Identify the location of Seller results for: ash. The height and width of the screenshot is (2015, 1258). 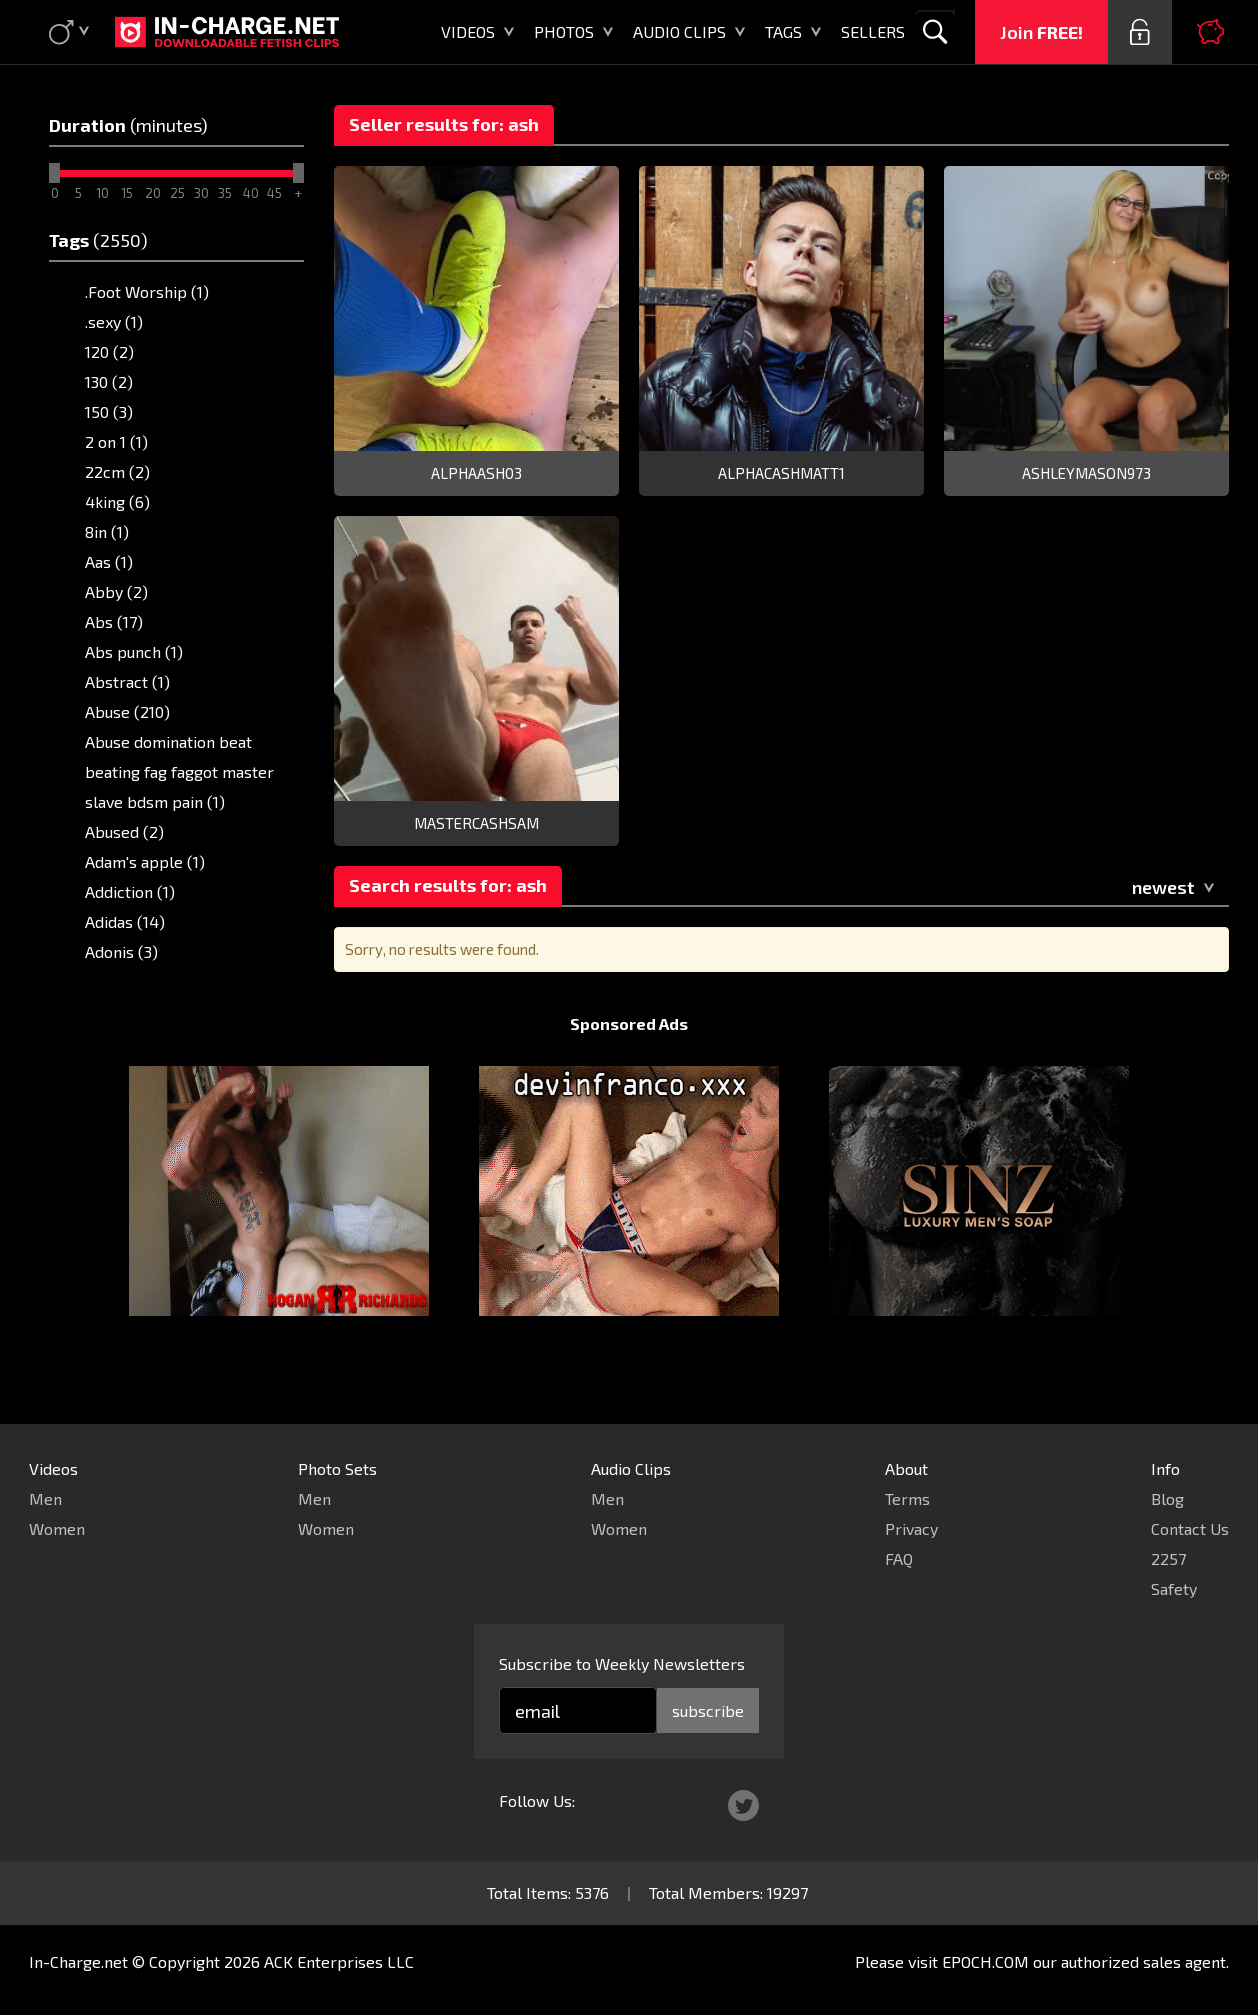
(444, 124).